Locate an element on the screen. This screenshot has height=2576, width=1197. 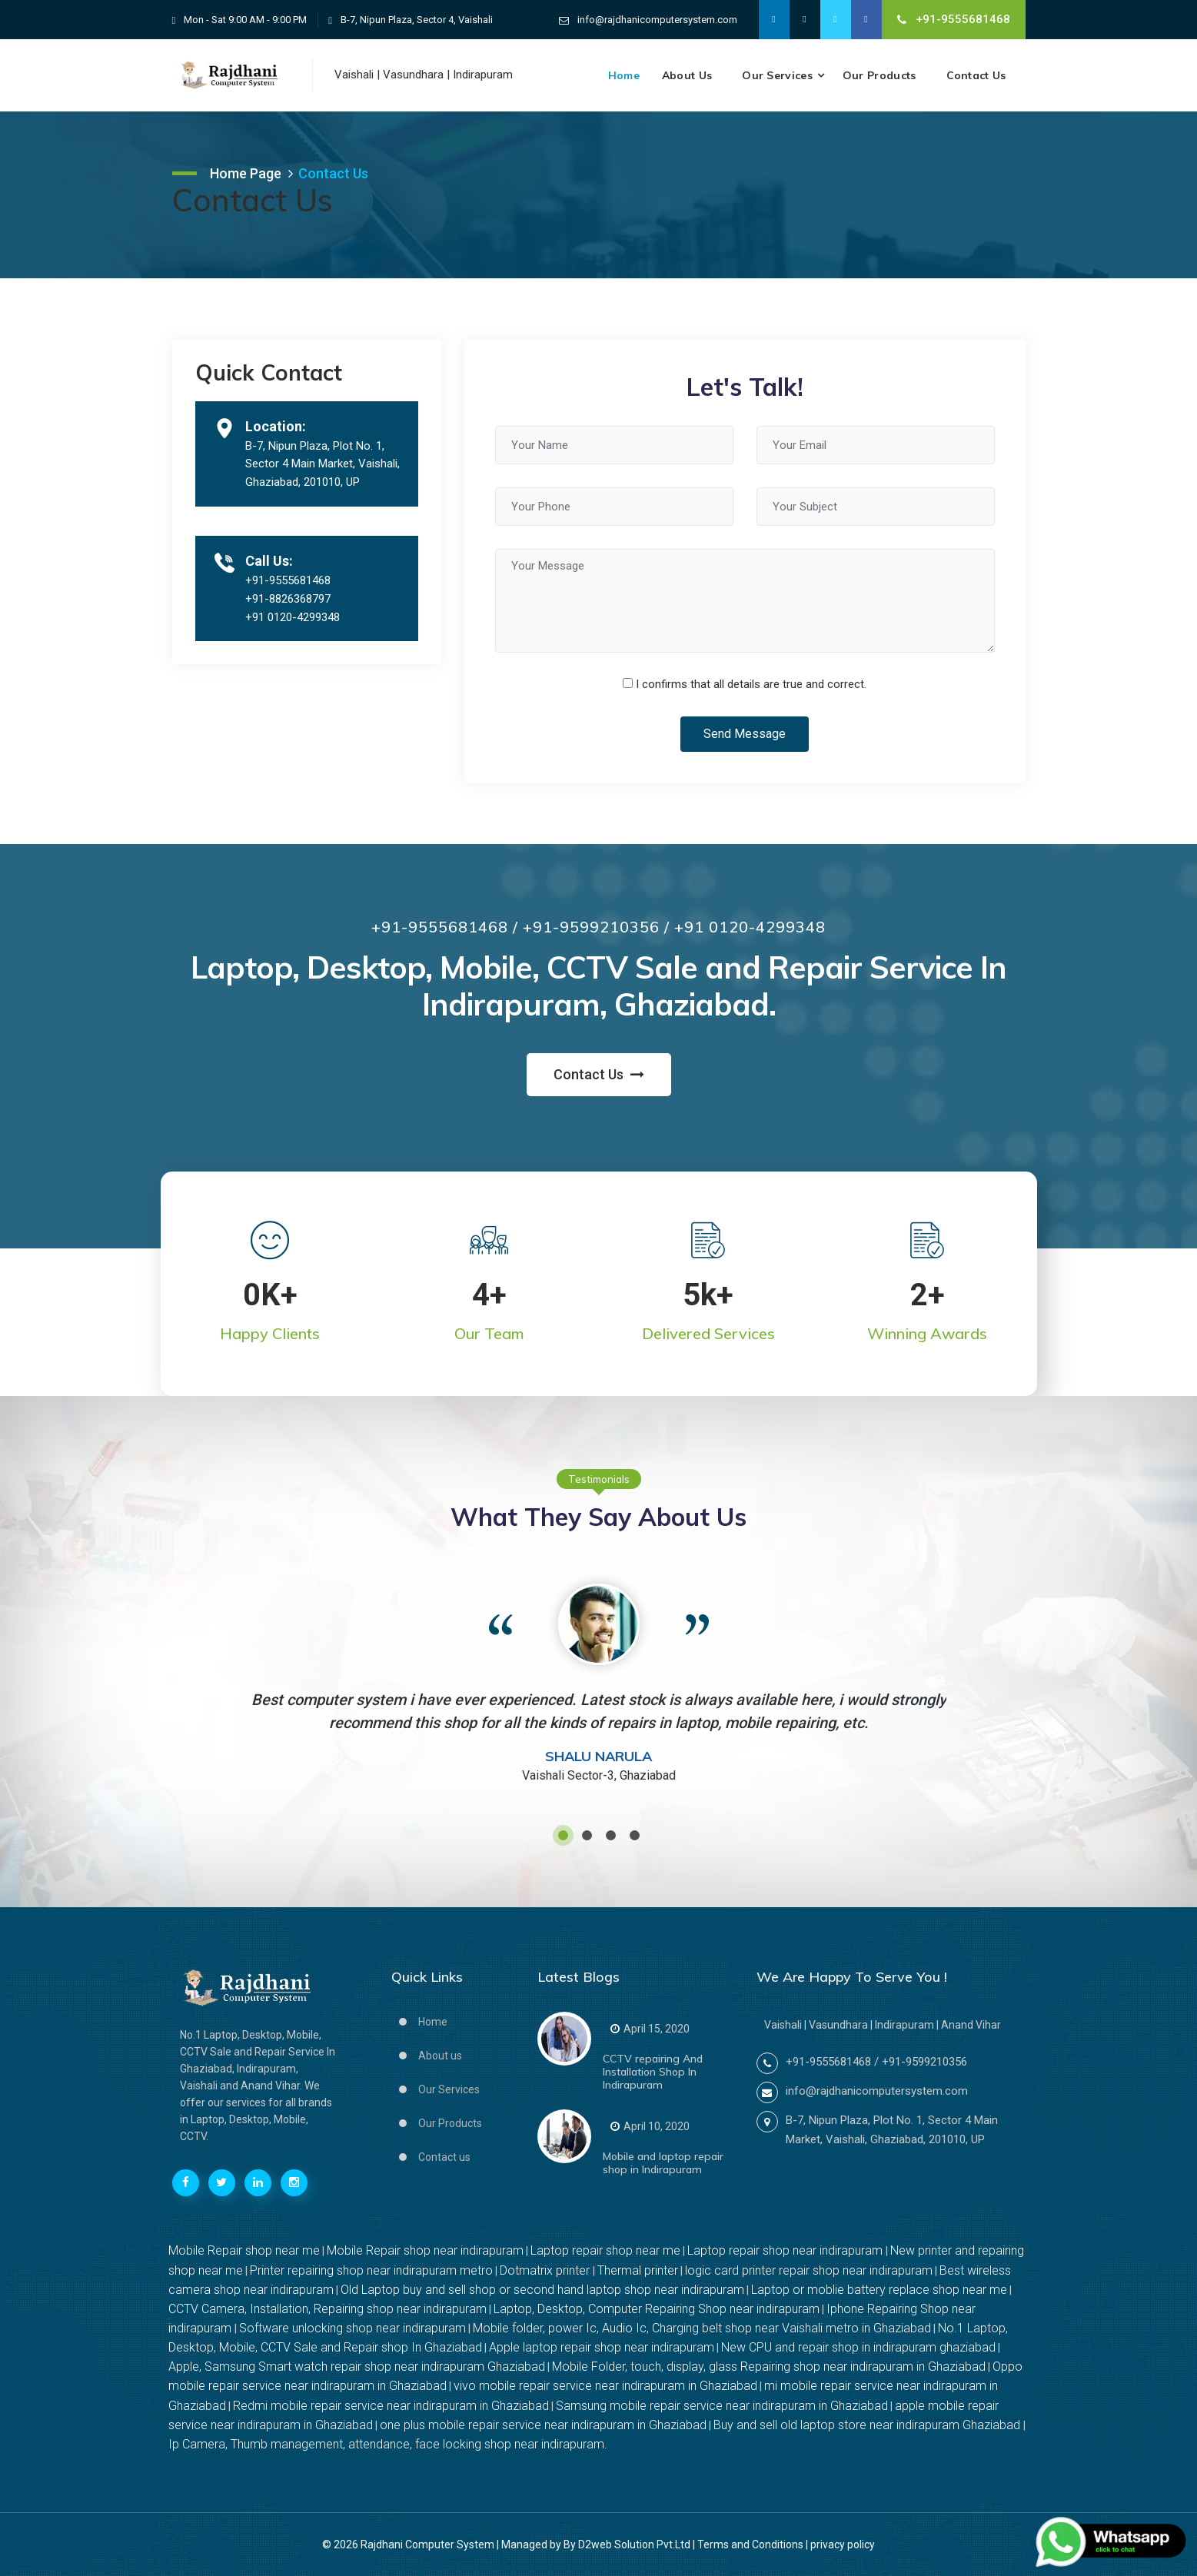
Printer repairing shop near indirapuram metro is located at coordinates (371, 2270).